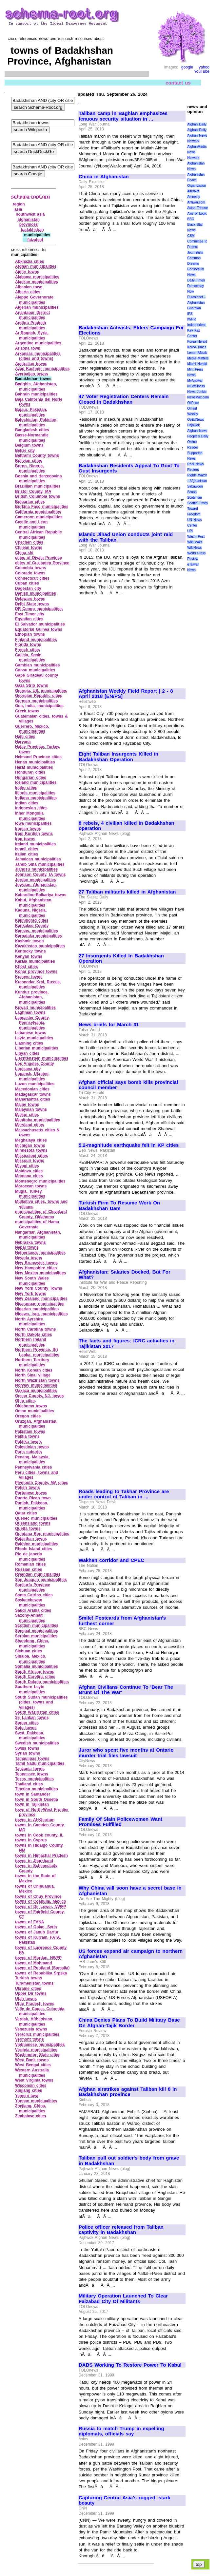  Describe the element at coordinates (34, 1038) in the screenshot. I see `Leyte municipalities` at that location.